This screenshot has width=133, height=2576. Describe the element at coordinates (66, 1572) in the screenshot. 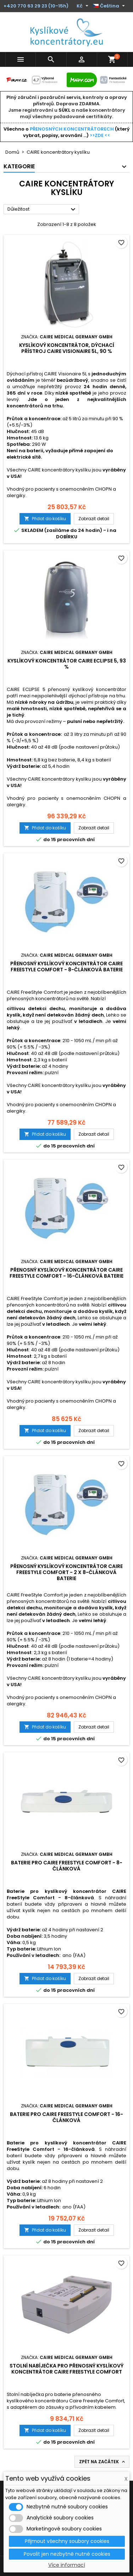

I see `Přenosný kyslíkový koncentrátor CAIRE FreeStyle Comfort - 2 x 8-článková baterie` at that location.